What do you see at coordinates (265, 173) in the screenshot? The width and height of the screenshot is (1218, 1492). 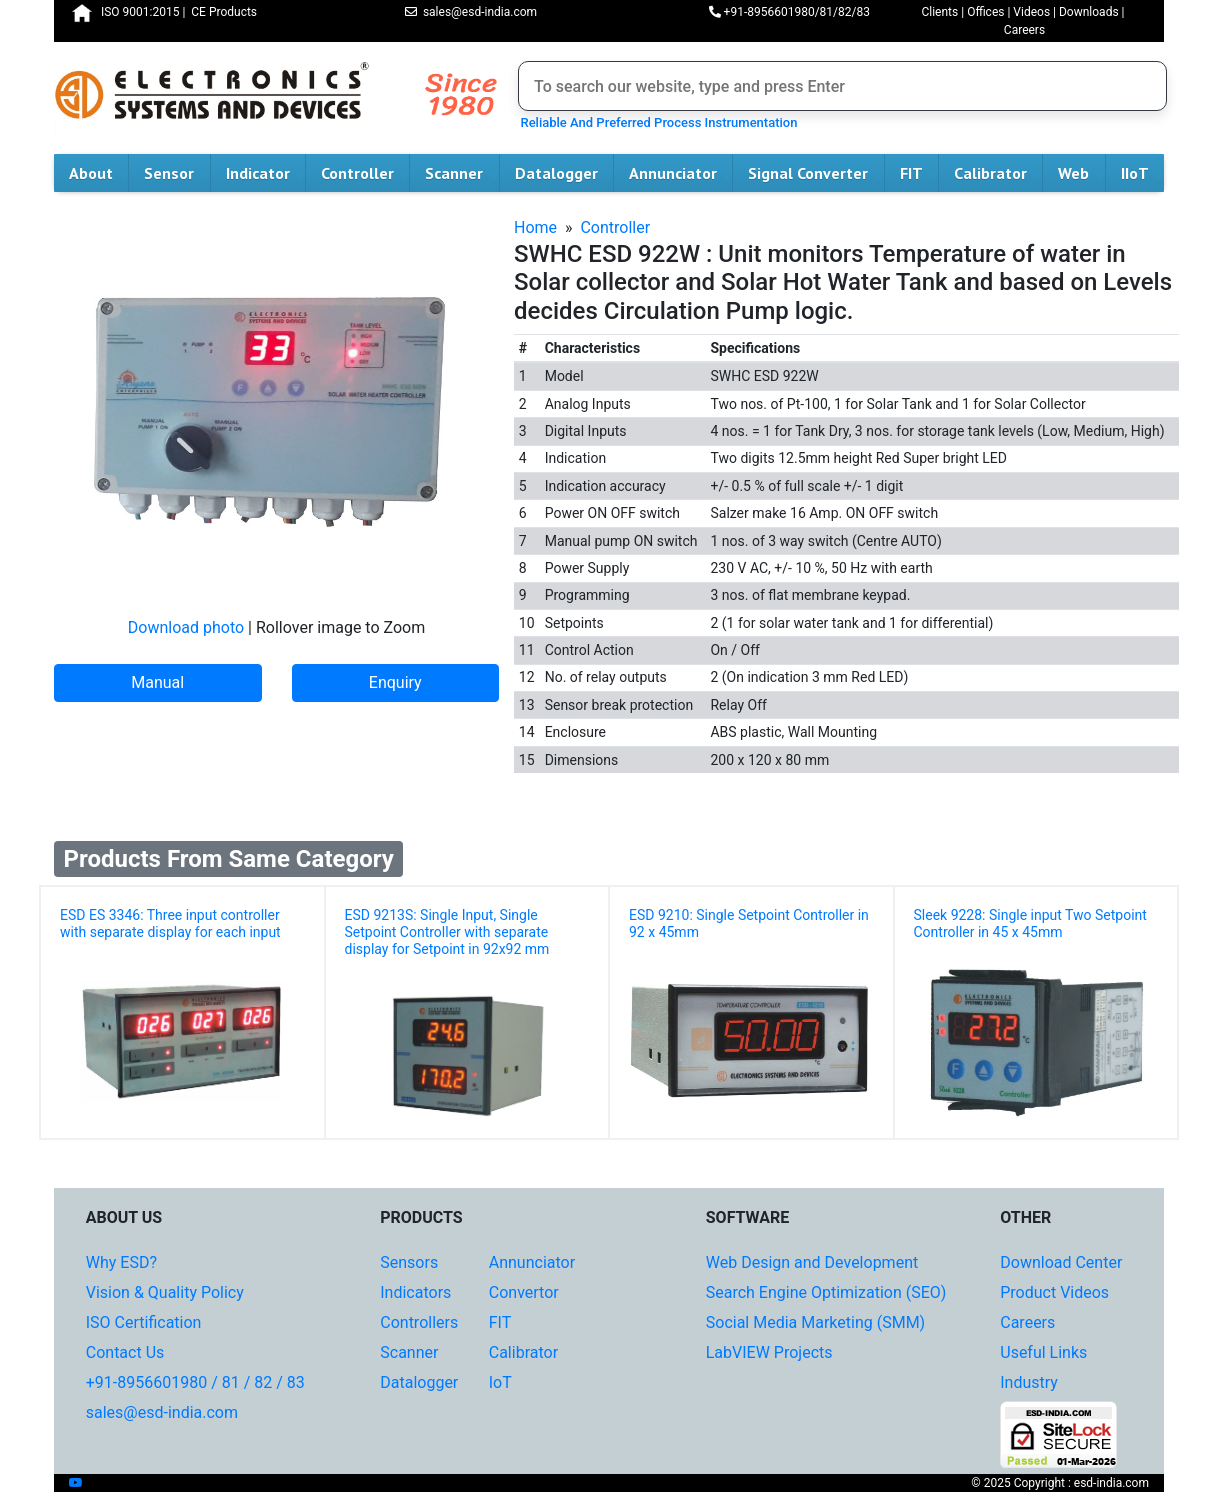 I see `Indicator` at bounding box center [265, 173].